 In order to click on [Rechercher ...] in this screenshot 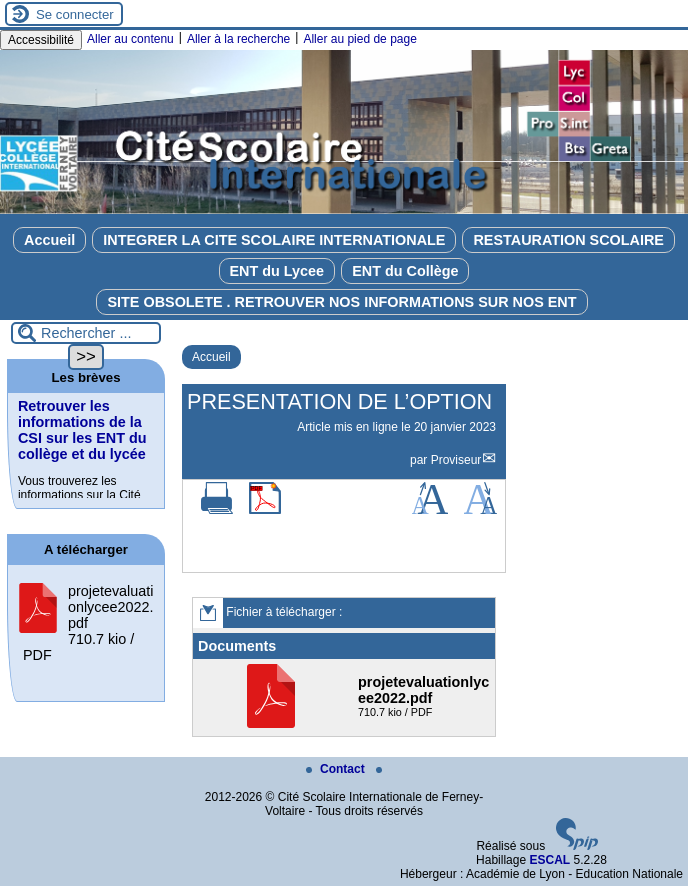, I will do `click(86, 333)`.